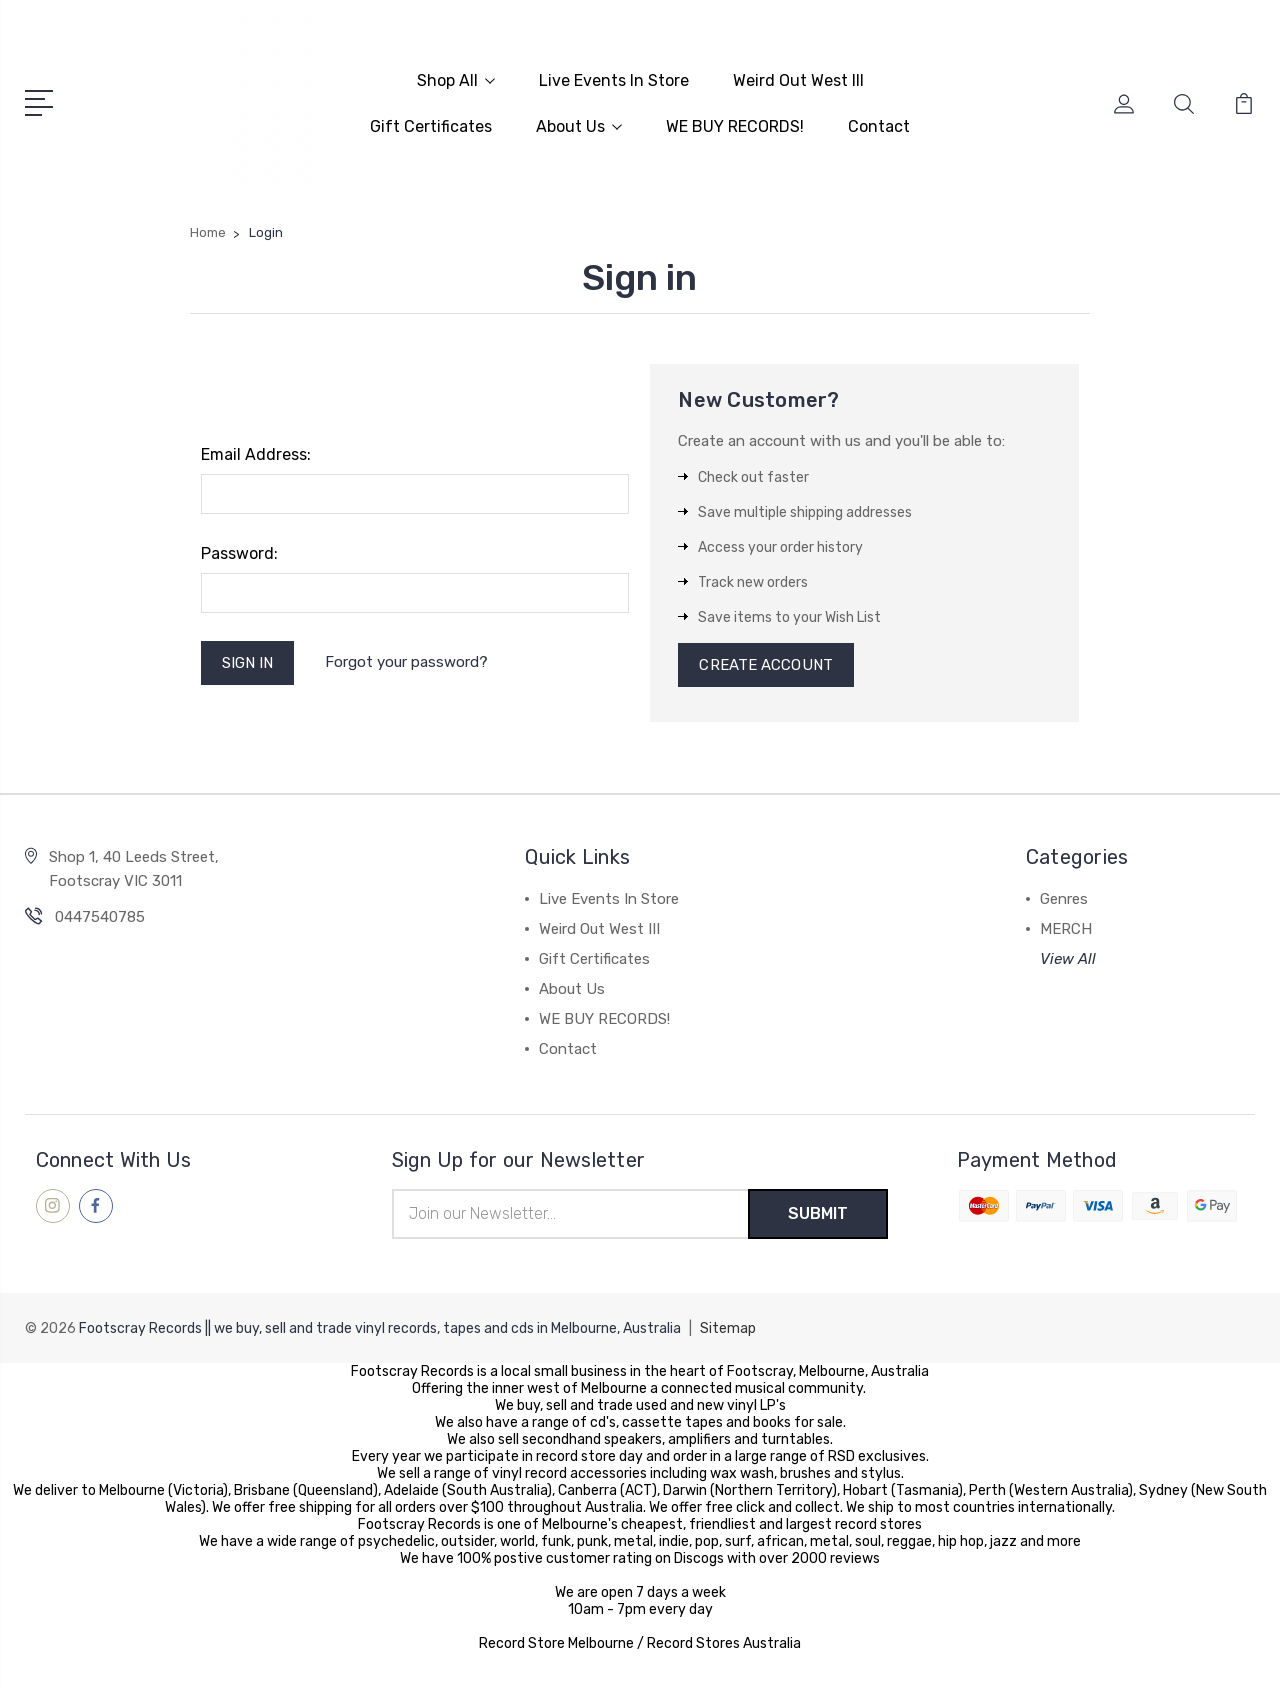 This screenshot has width=1280, height=1688. Describe the element at coordinates (728, 1328) in the screenshot. I see `Sitemap` at that location.